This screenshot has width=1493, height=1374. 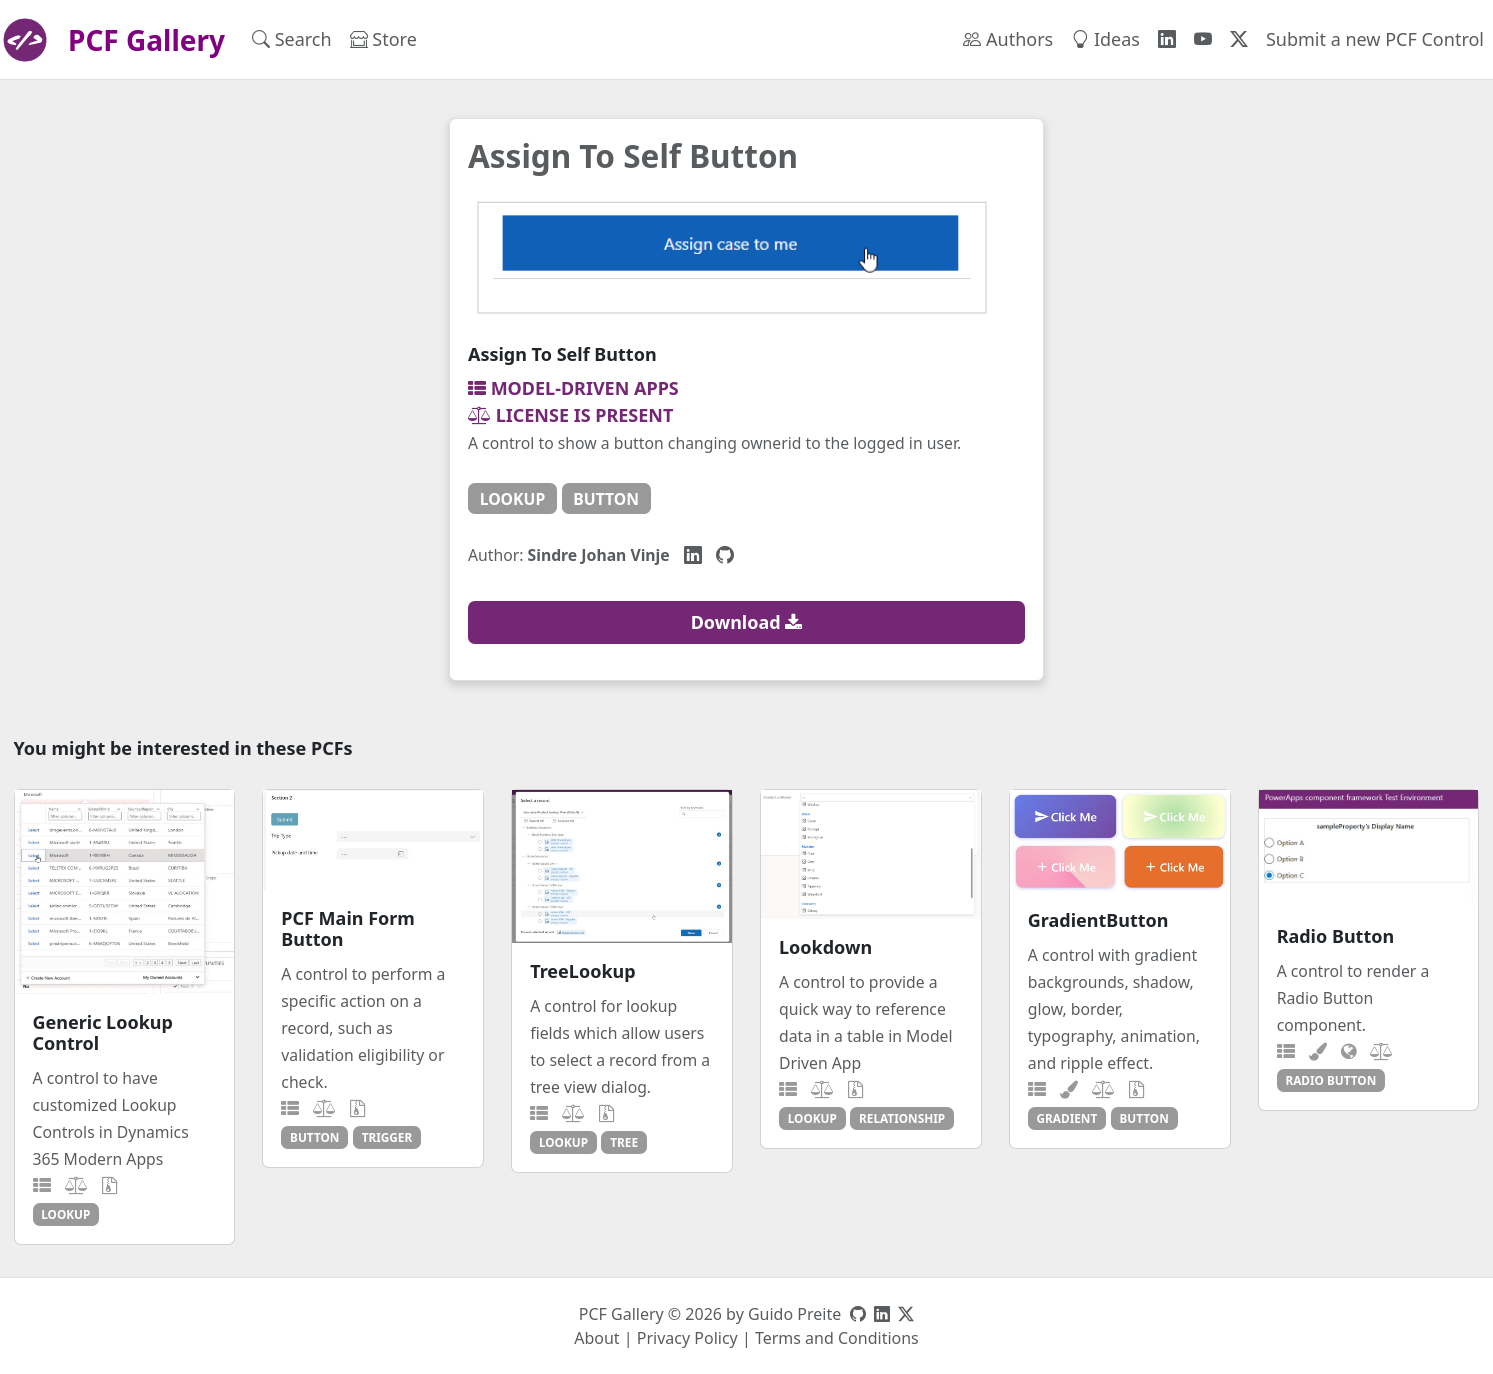 I want to click on Download, so click(x=747, y=622).